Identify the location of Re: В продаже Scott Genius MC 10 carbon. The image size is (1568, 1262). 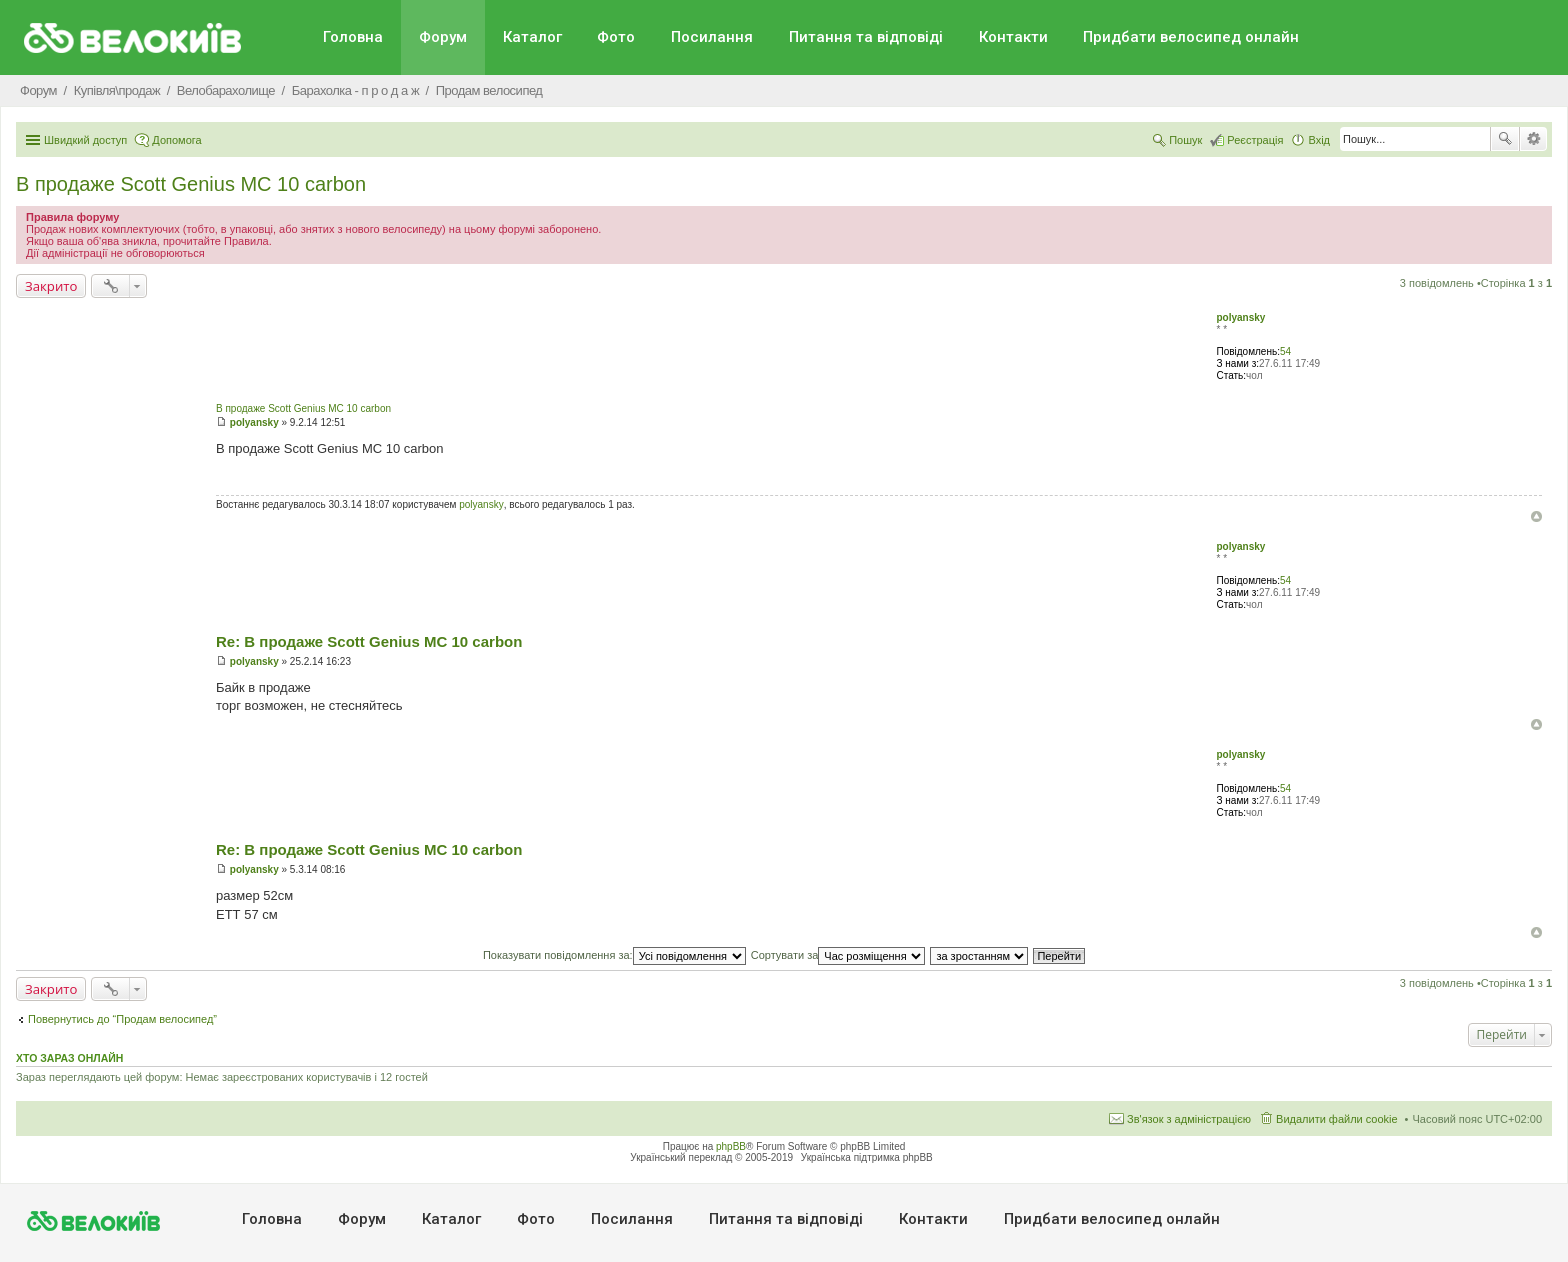
(369, 641).